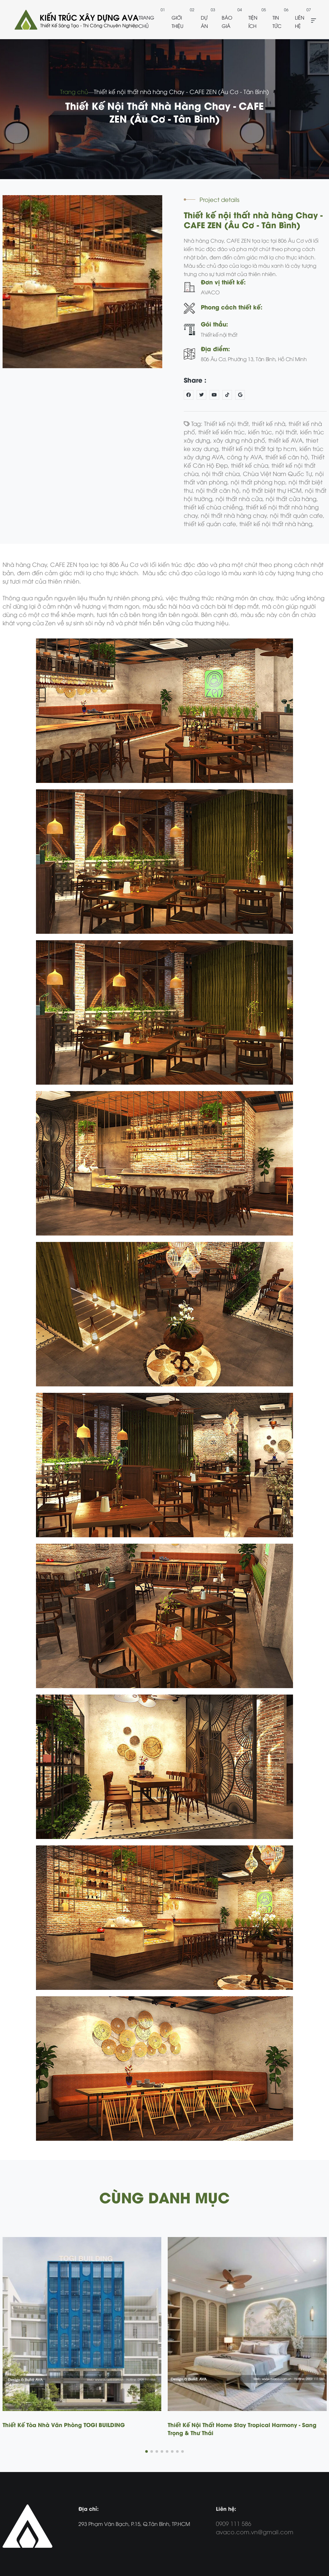 The height and width of the screenshot is (2576, 329). I want to click on Dự án, so click(204, 21).